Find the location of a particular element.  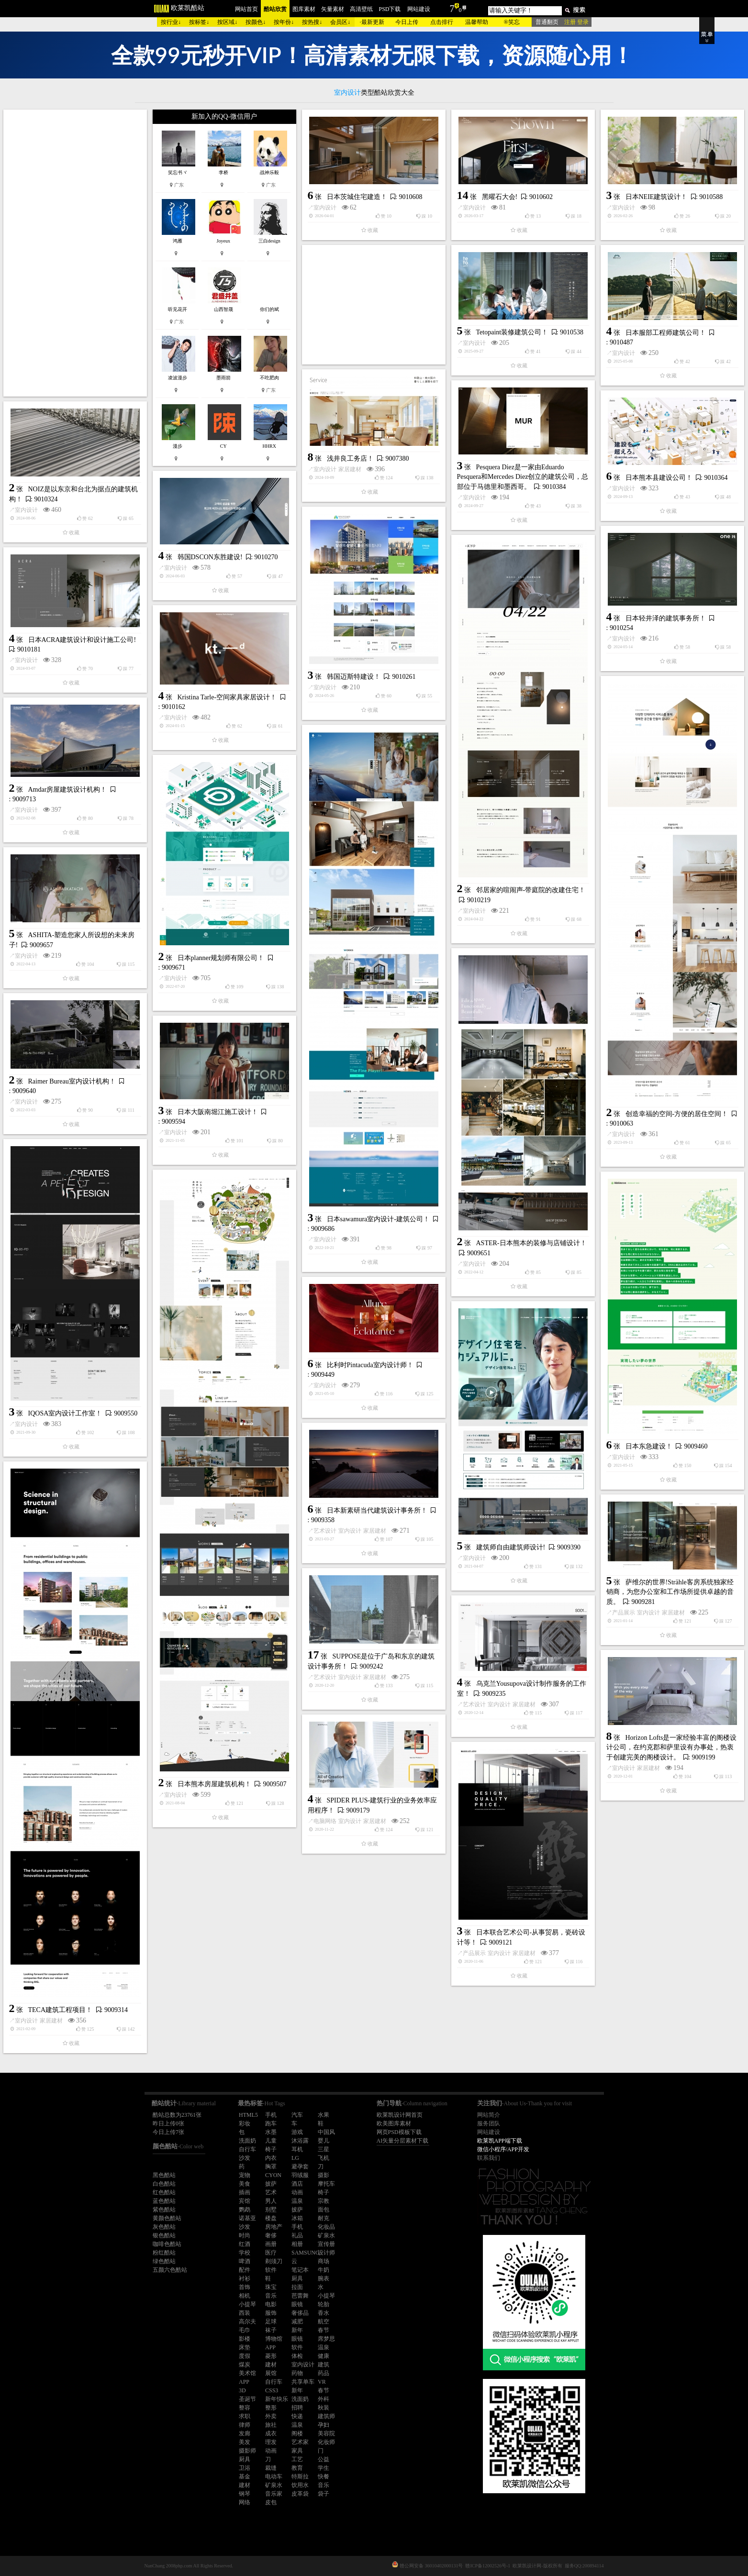

饮用水 is located at coordinates (300, 2485).